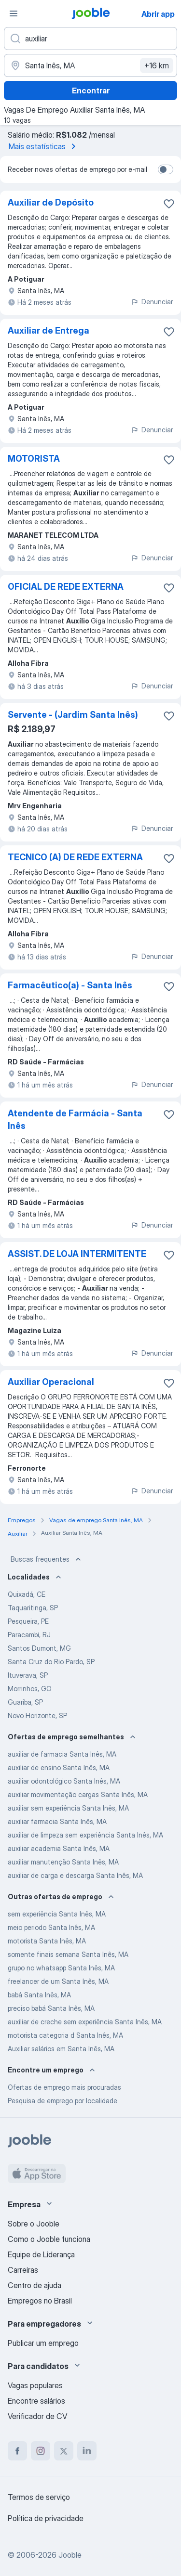  I want to click on [Especifique que emprego você está procurando], so click(90, 38).